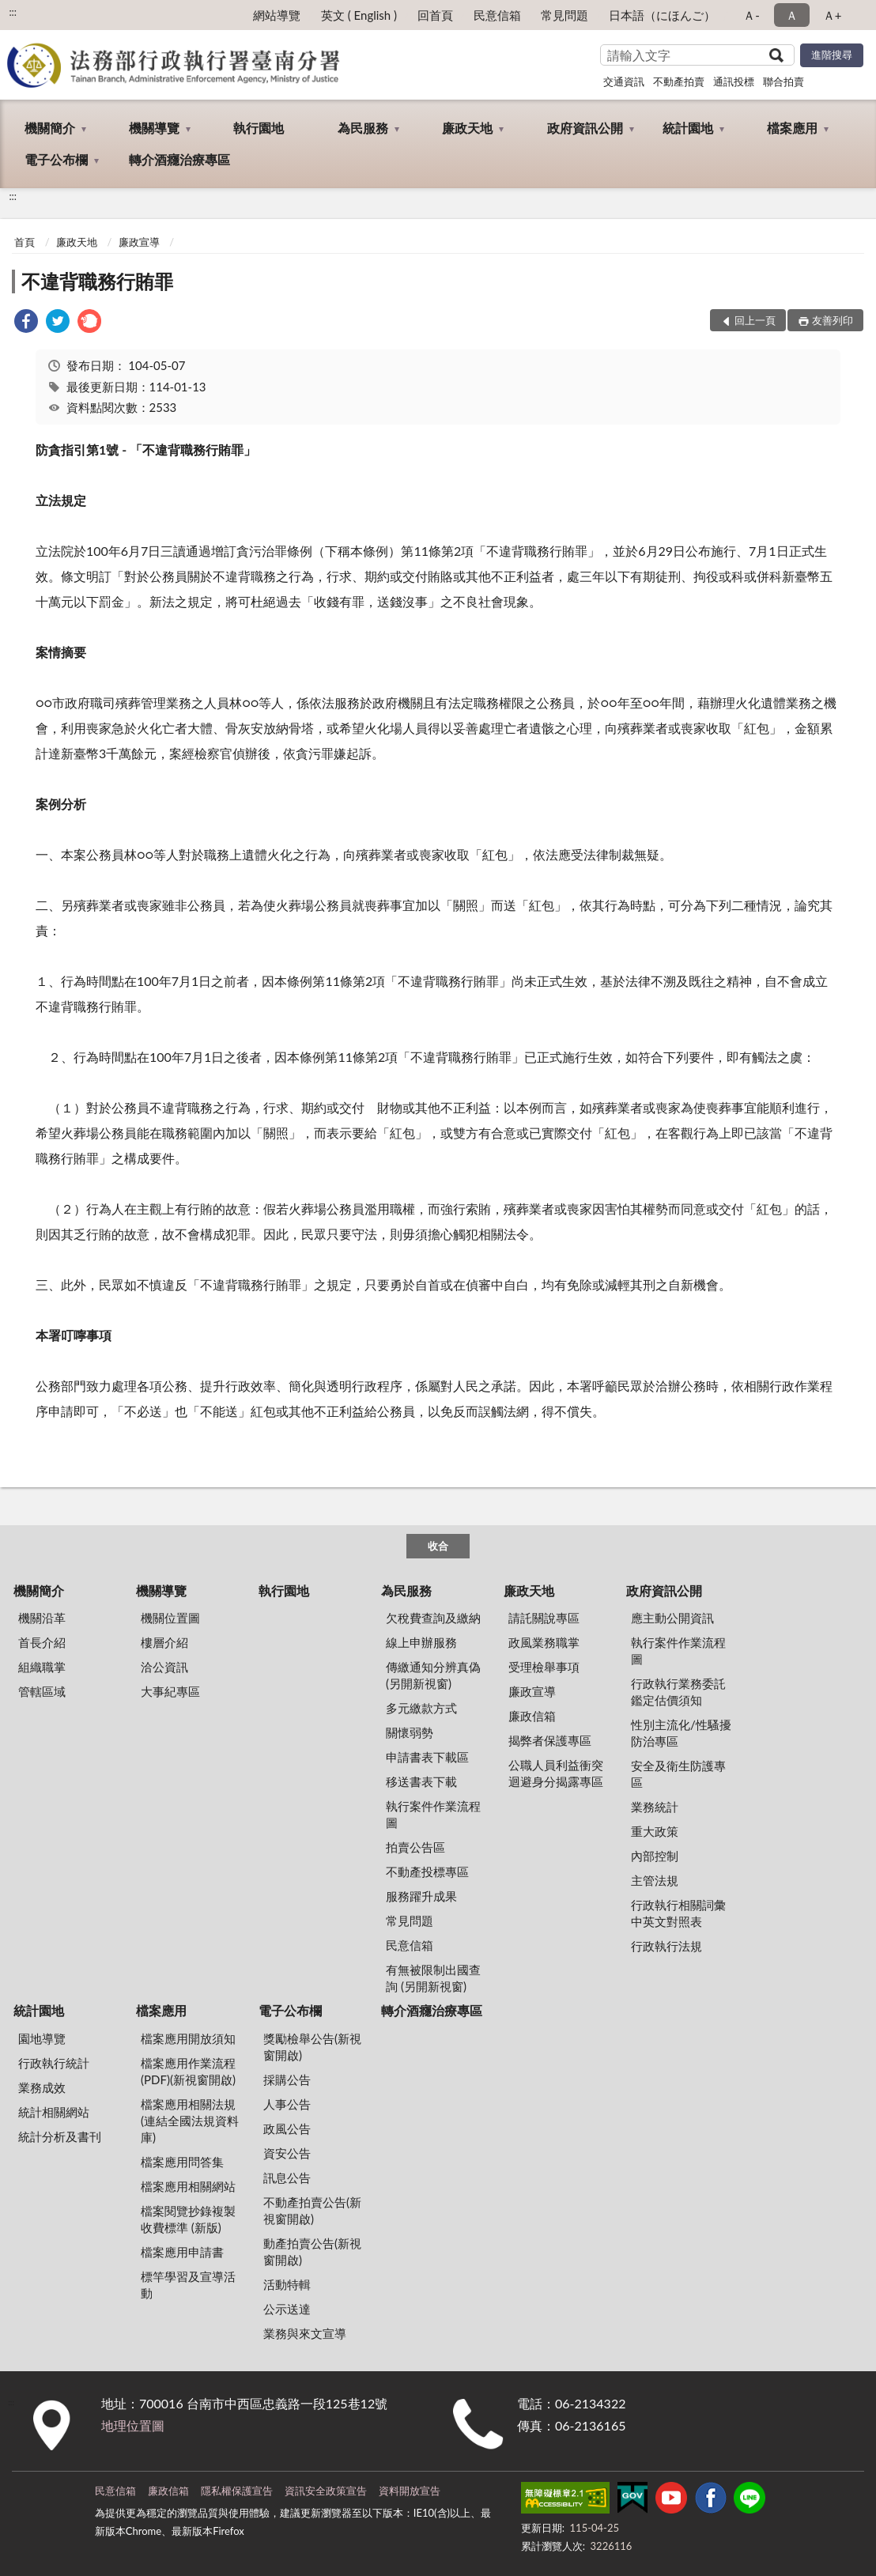  Describe the element at coordinates (188, 2071) in the screenshot. I see `檔案應用作業流程(PDF)(新視窗開啟)` at that location.